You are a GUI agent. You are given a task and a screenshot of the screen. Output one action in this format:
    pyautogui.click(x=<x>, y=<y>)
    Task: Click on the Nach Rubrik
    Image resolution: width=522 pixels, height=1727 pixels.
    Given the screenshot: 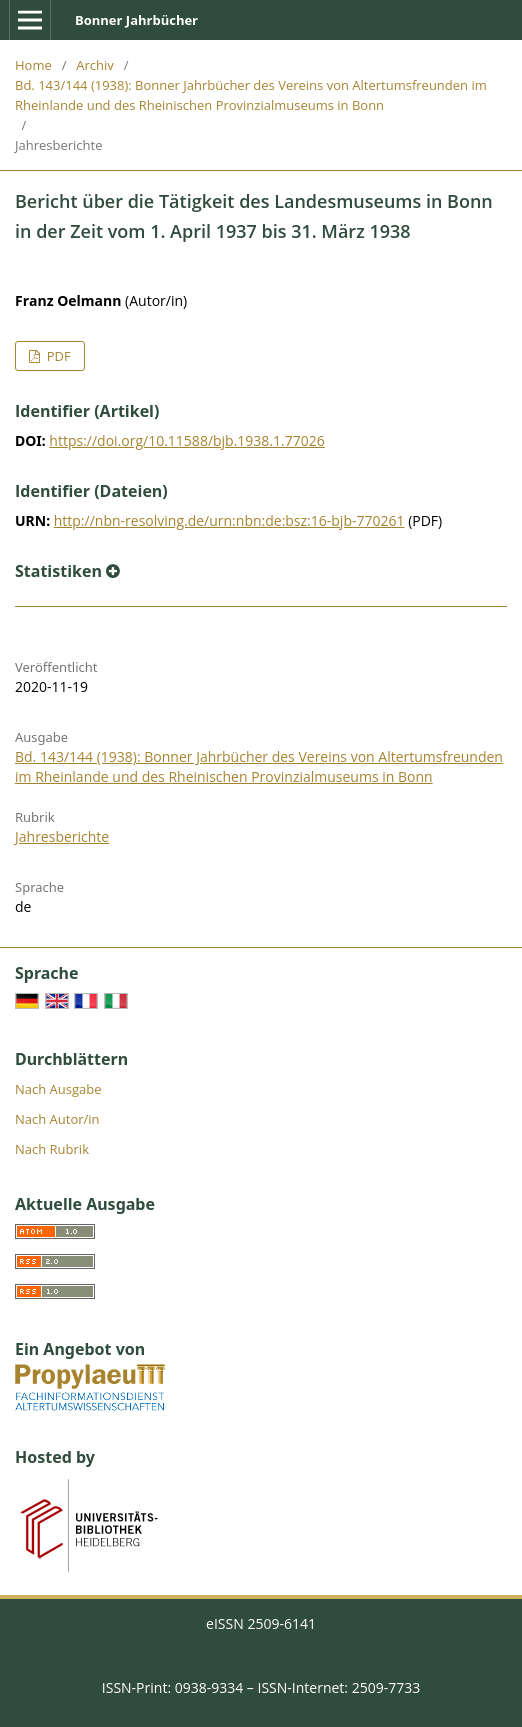 What is the action you would take?
    pyautogui.click(x=52, y=1149)
    